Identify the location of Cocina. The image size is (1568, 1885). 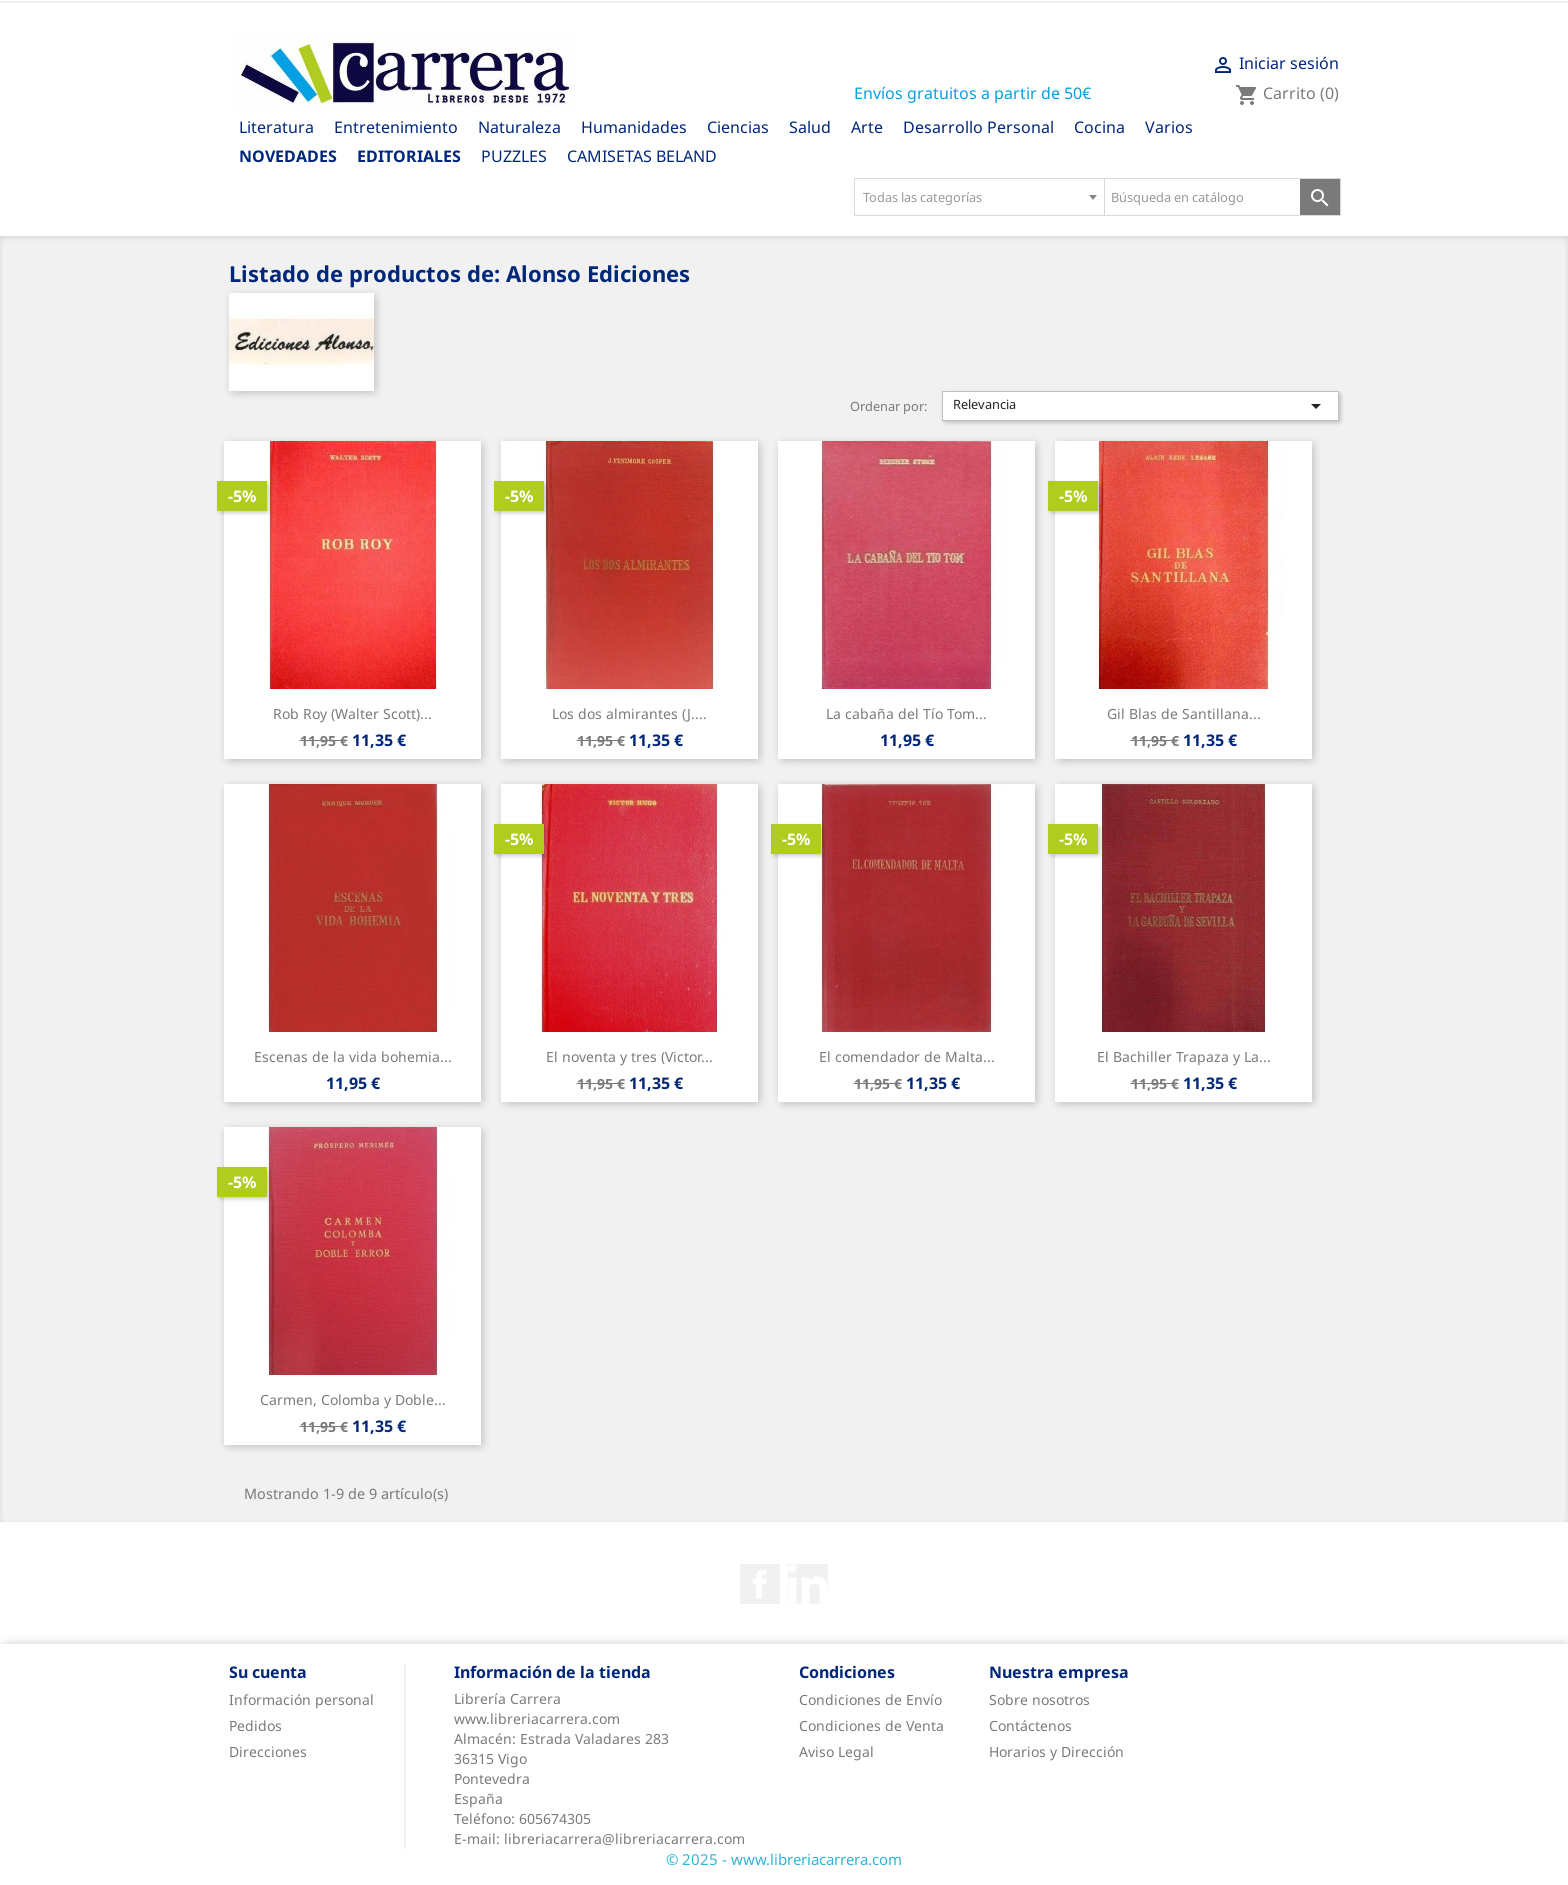
(1099, 127).